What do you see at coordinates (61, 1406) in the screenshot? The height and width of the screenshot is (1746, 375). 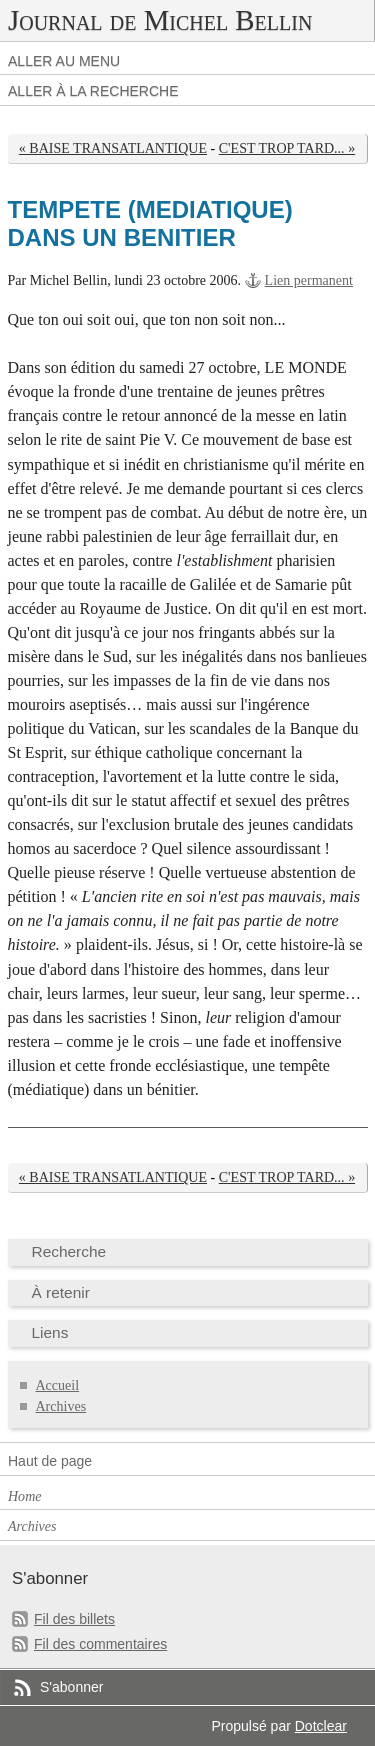 I see `Archives` at bounding box center [61, 1406].